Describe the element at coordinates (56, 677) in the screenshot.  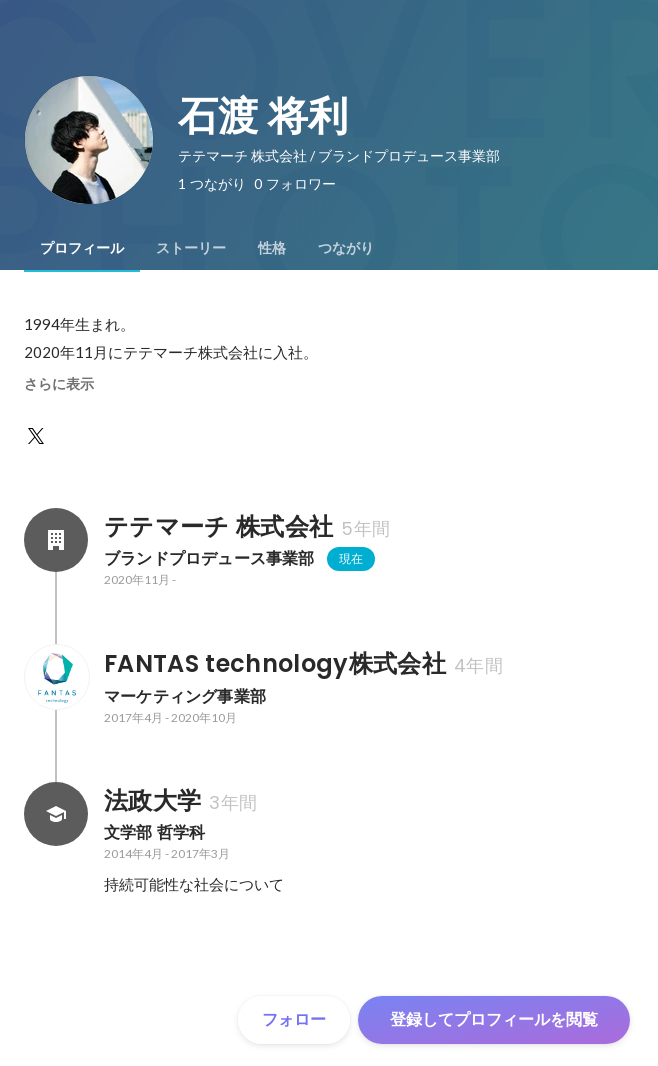
I see `[FANTAS technology株式会社の会社情報]` at that location.